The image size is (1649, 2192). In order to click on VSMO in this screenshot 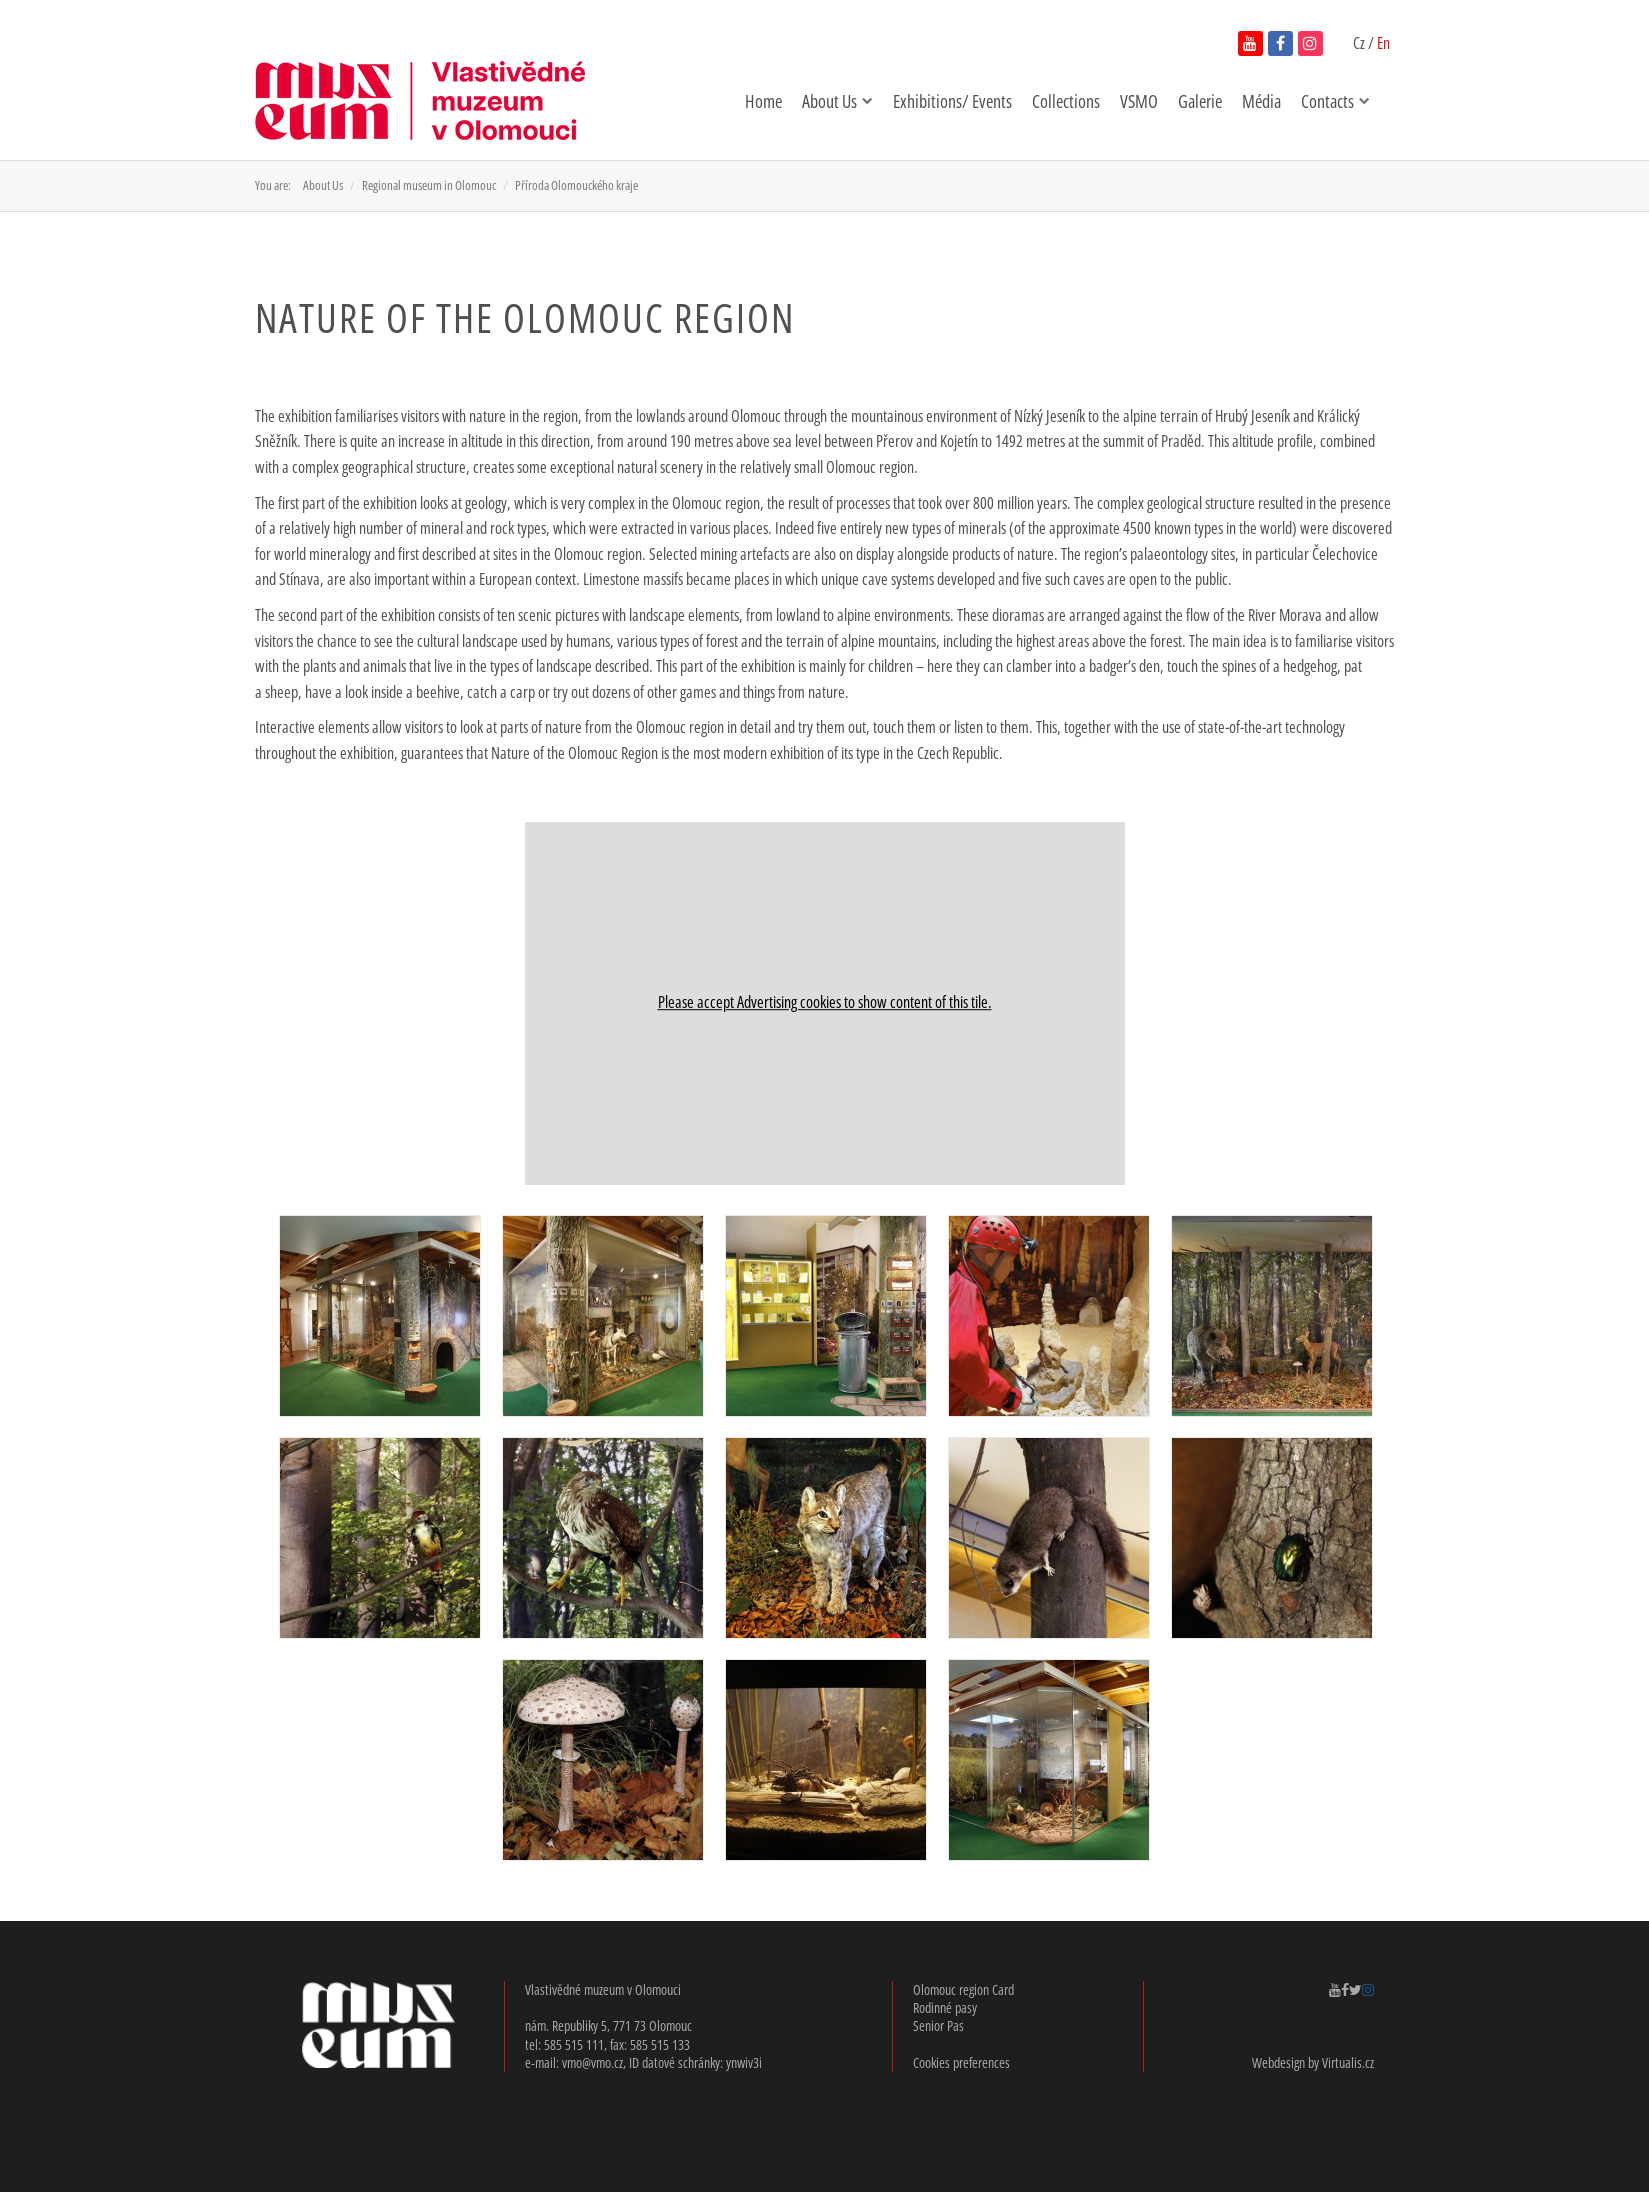, I will do `click(1139, 101)`.